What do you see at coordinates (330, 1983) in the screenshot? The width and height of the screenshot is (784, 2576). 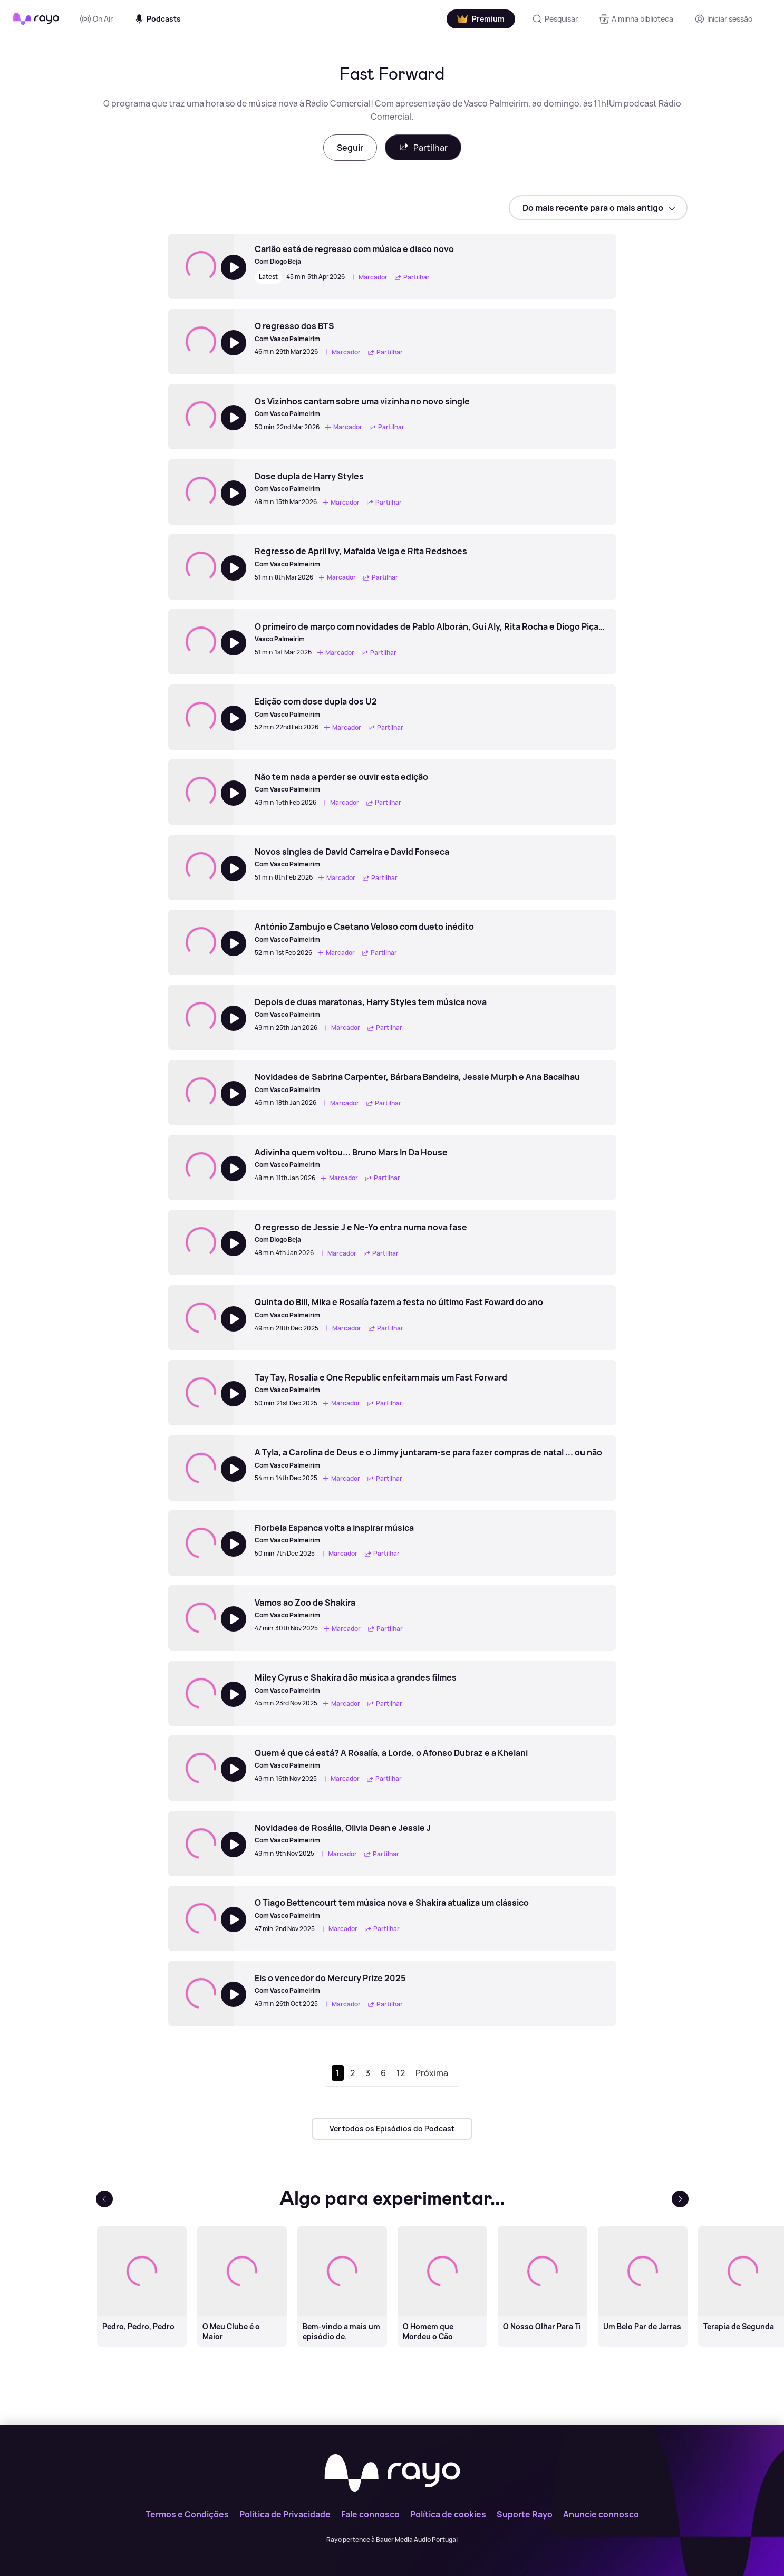 I see `[Eis o vencedor do Mercury Prize 2025]` at bounding box center [330, 1983].